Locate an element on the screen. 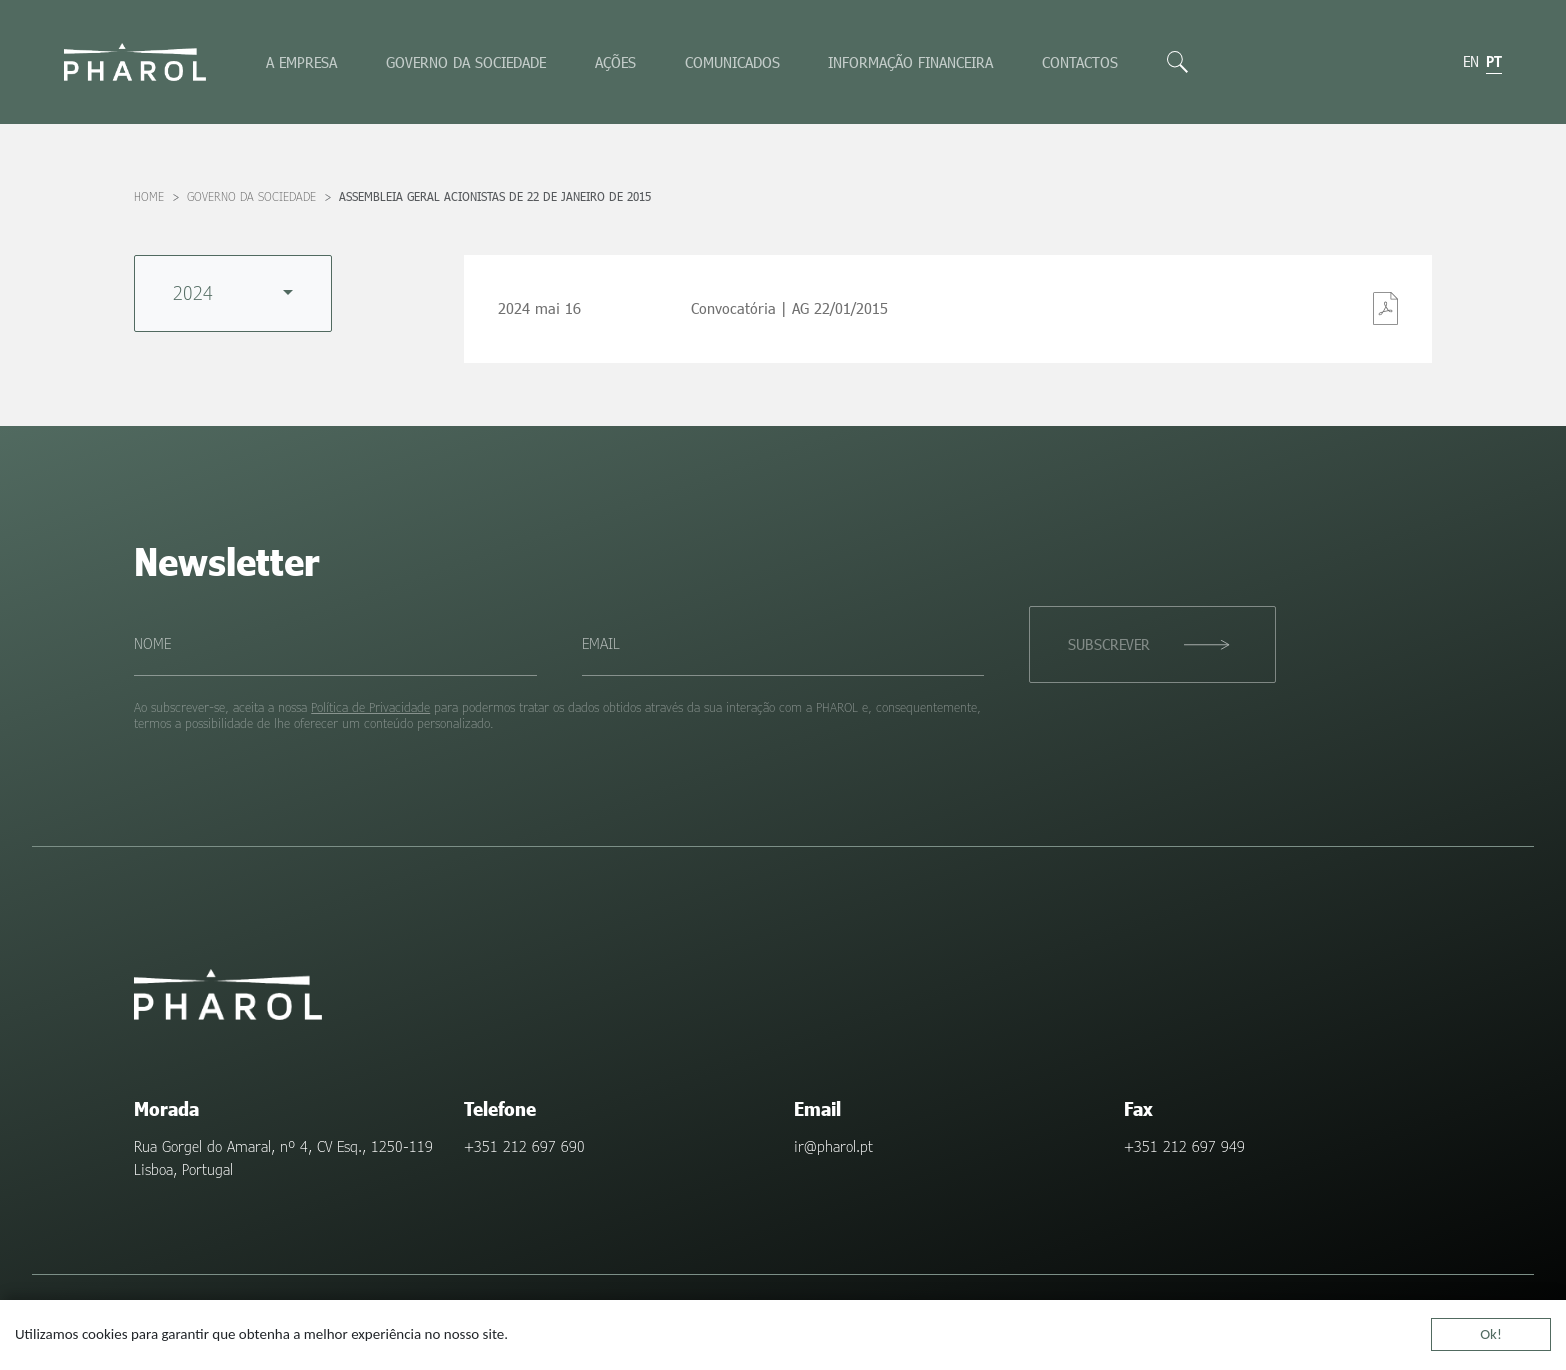 The height and width of the screenshot is (1370, 1566). Subscrever is located at coordinates (1109, 644).